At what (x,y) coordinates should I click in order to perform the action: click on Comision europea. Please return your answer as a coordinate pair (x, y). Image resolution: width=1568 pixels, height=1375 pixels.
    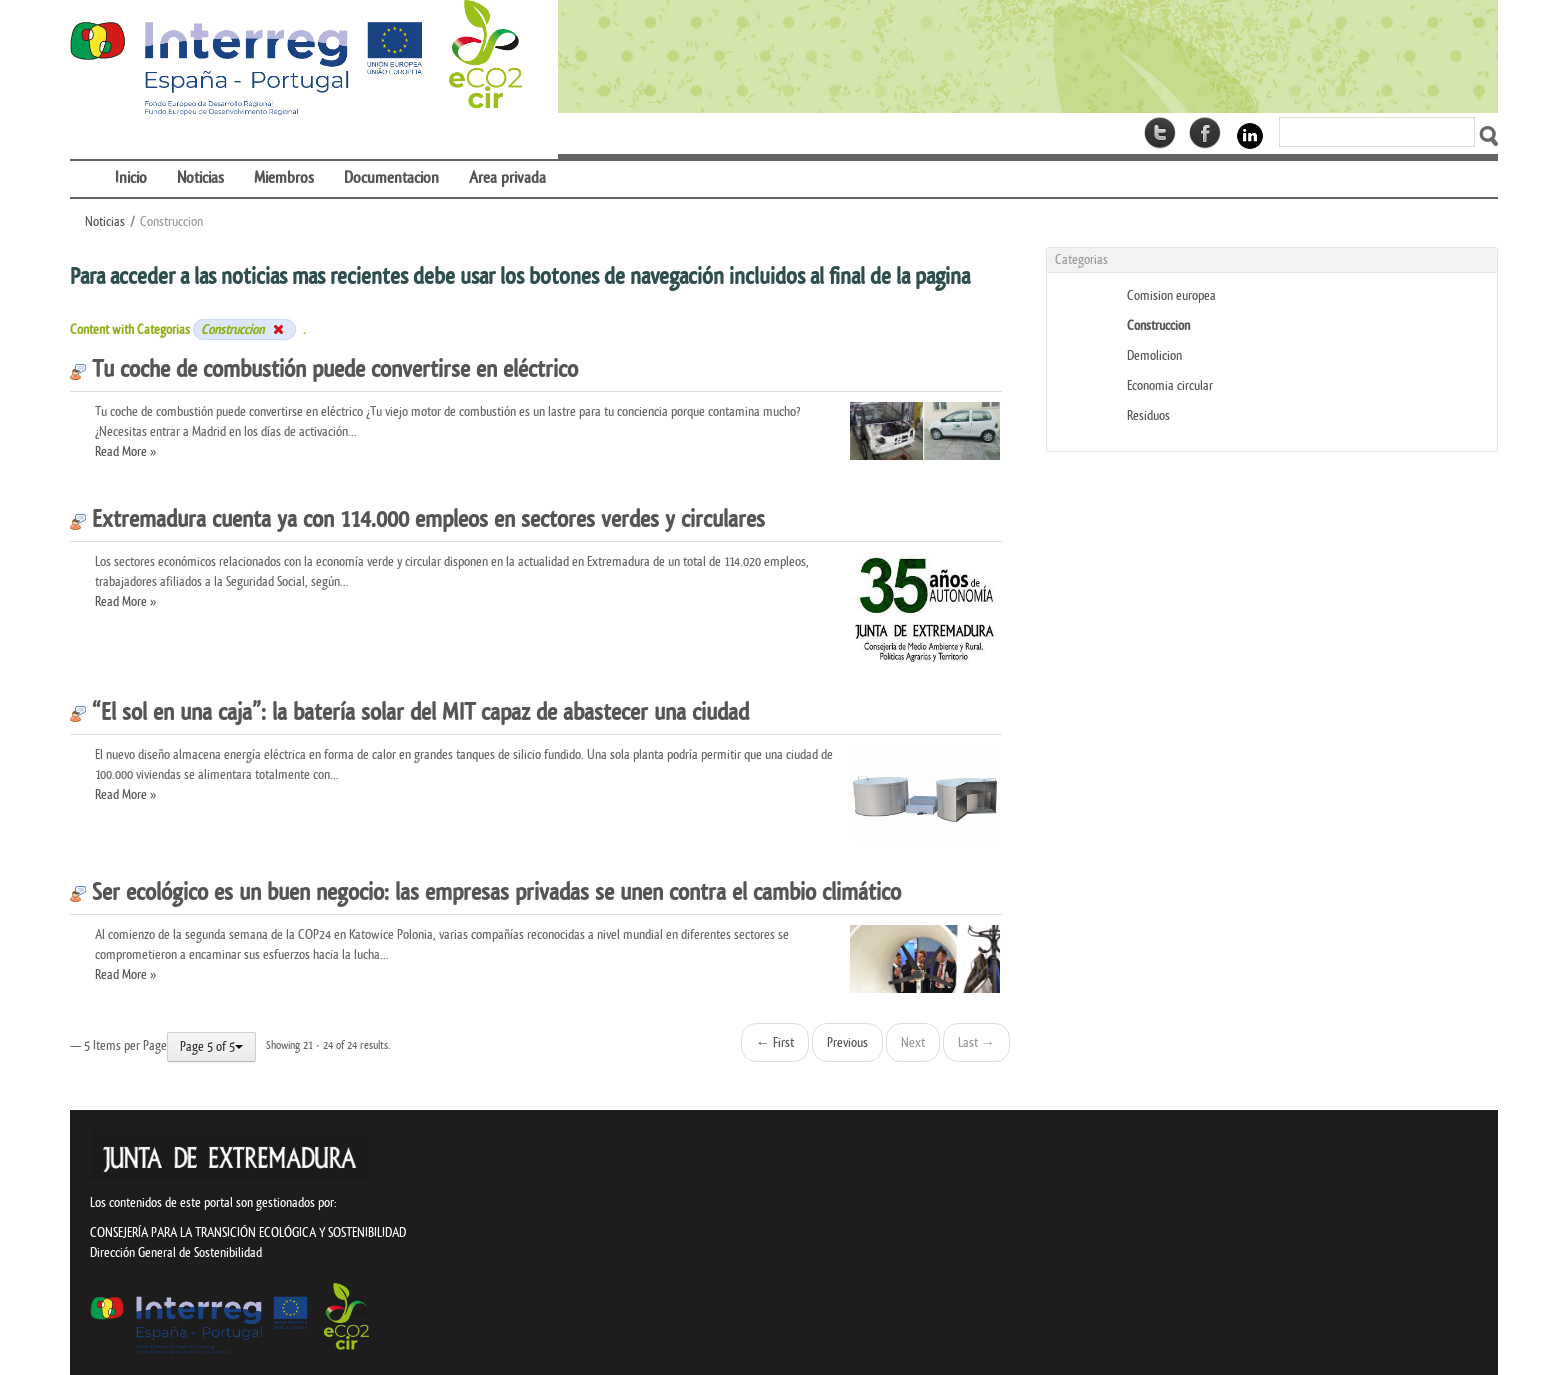
    Looking at the image, I should click on (1171, 295).